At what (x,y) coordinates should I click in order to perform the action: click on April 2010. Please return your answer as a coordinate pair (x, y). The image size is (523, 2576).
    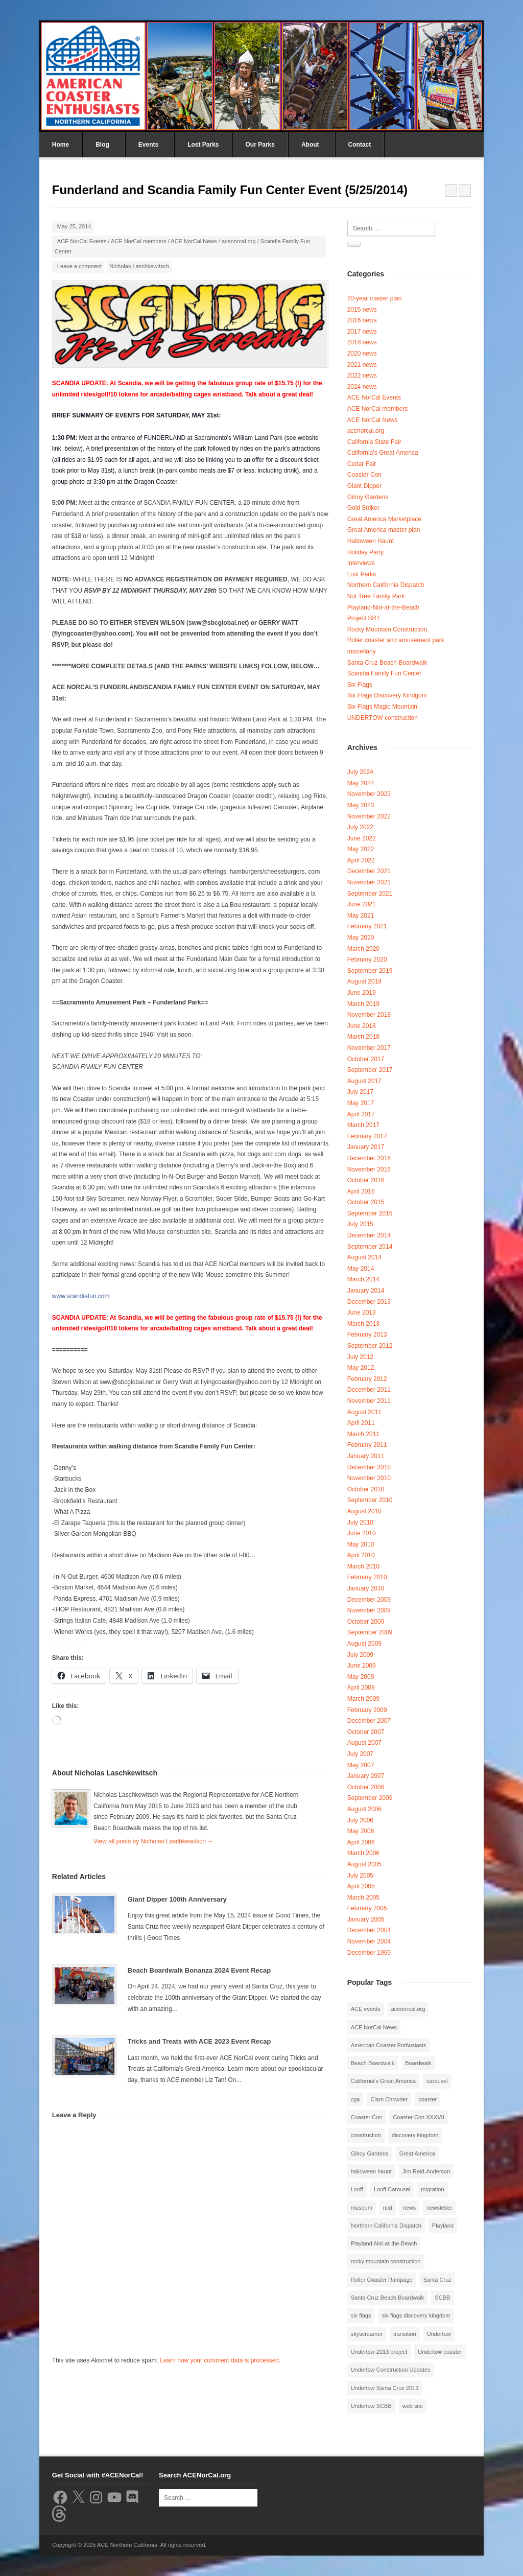
    Looking at the image, I should click on (361, 1555).